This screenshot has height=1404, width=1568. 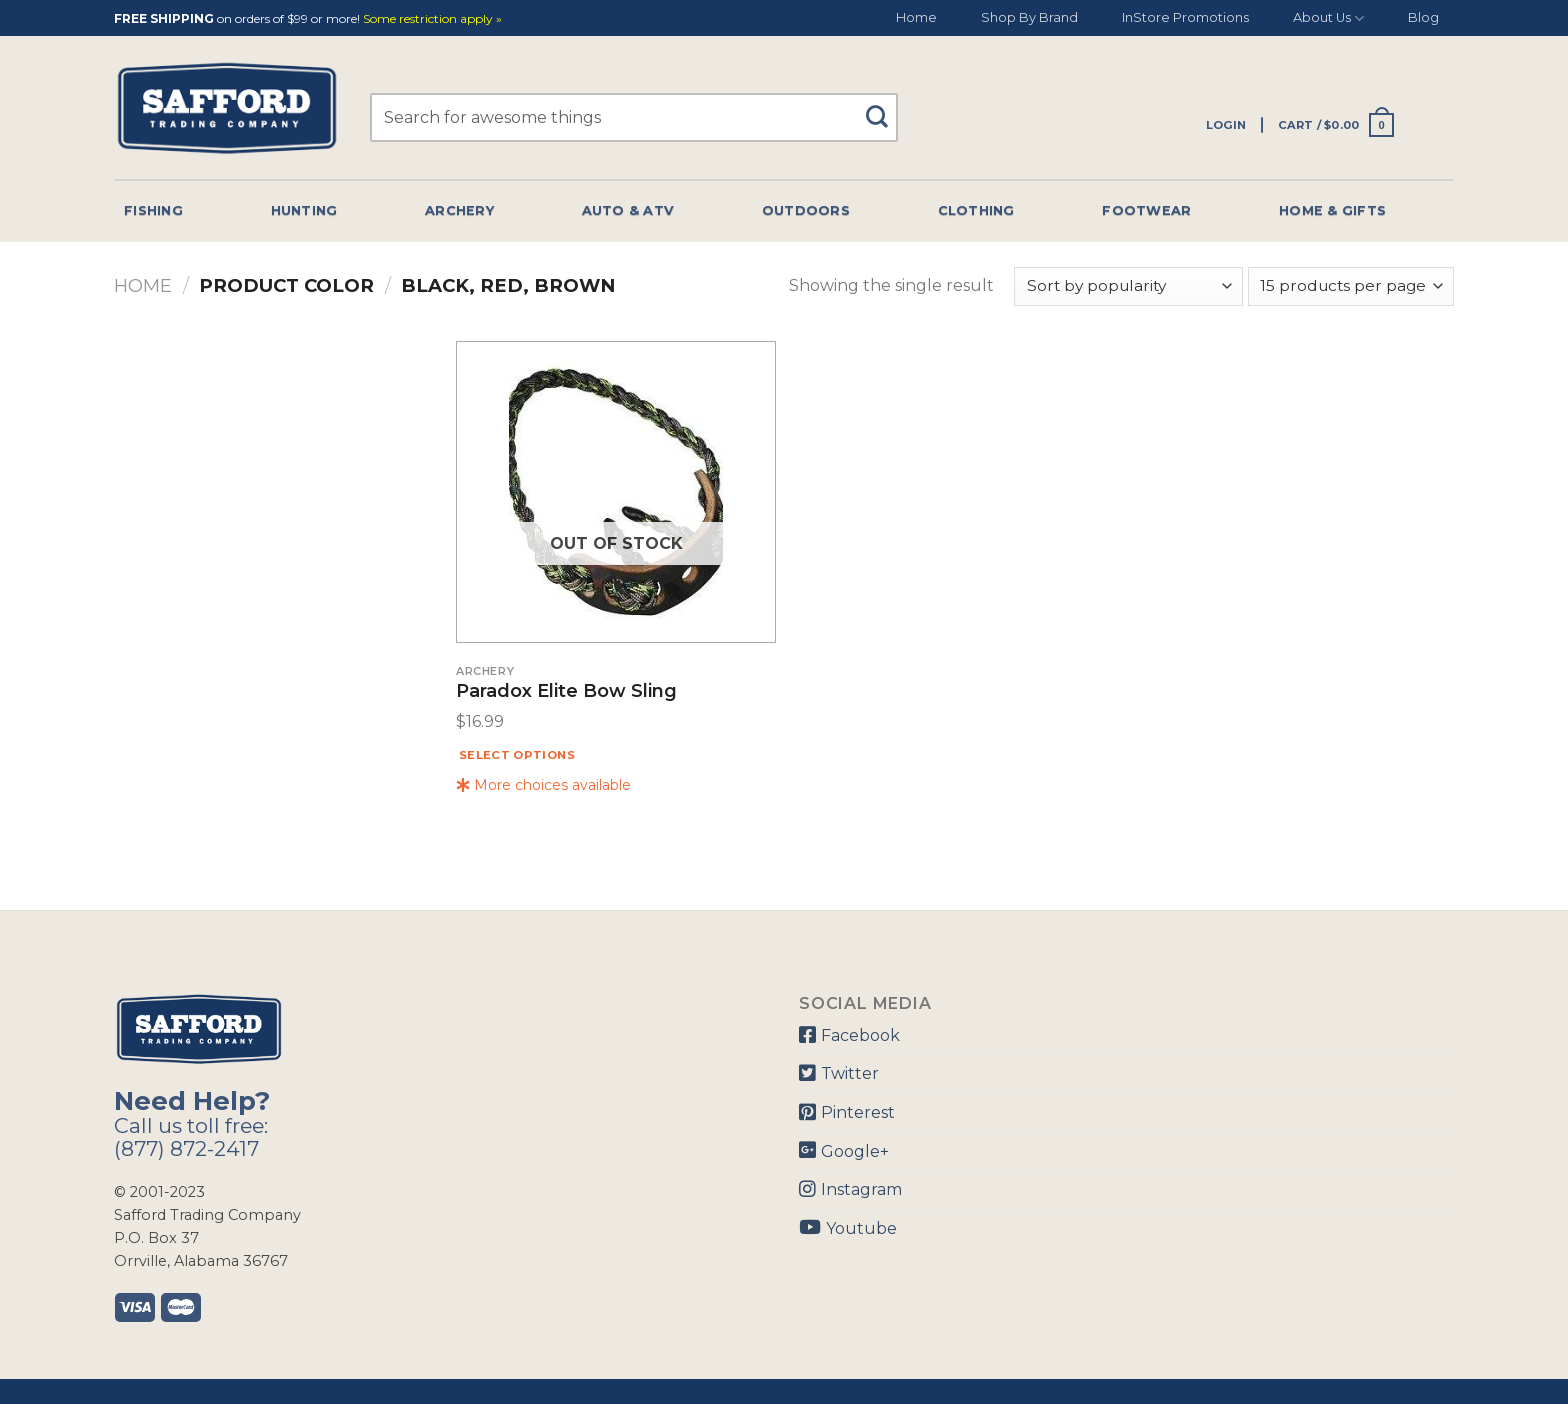 I want to click on [Shop order], so click(x=1128, y=286).